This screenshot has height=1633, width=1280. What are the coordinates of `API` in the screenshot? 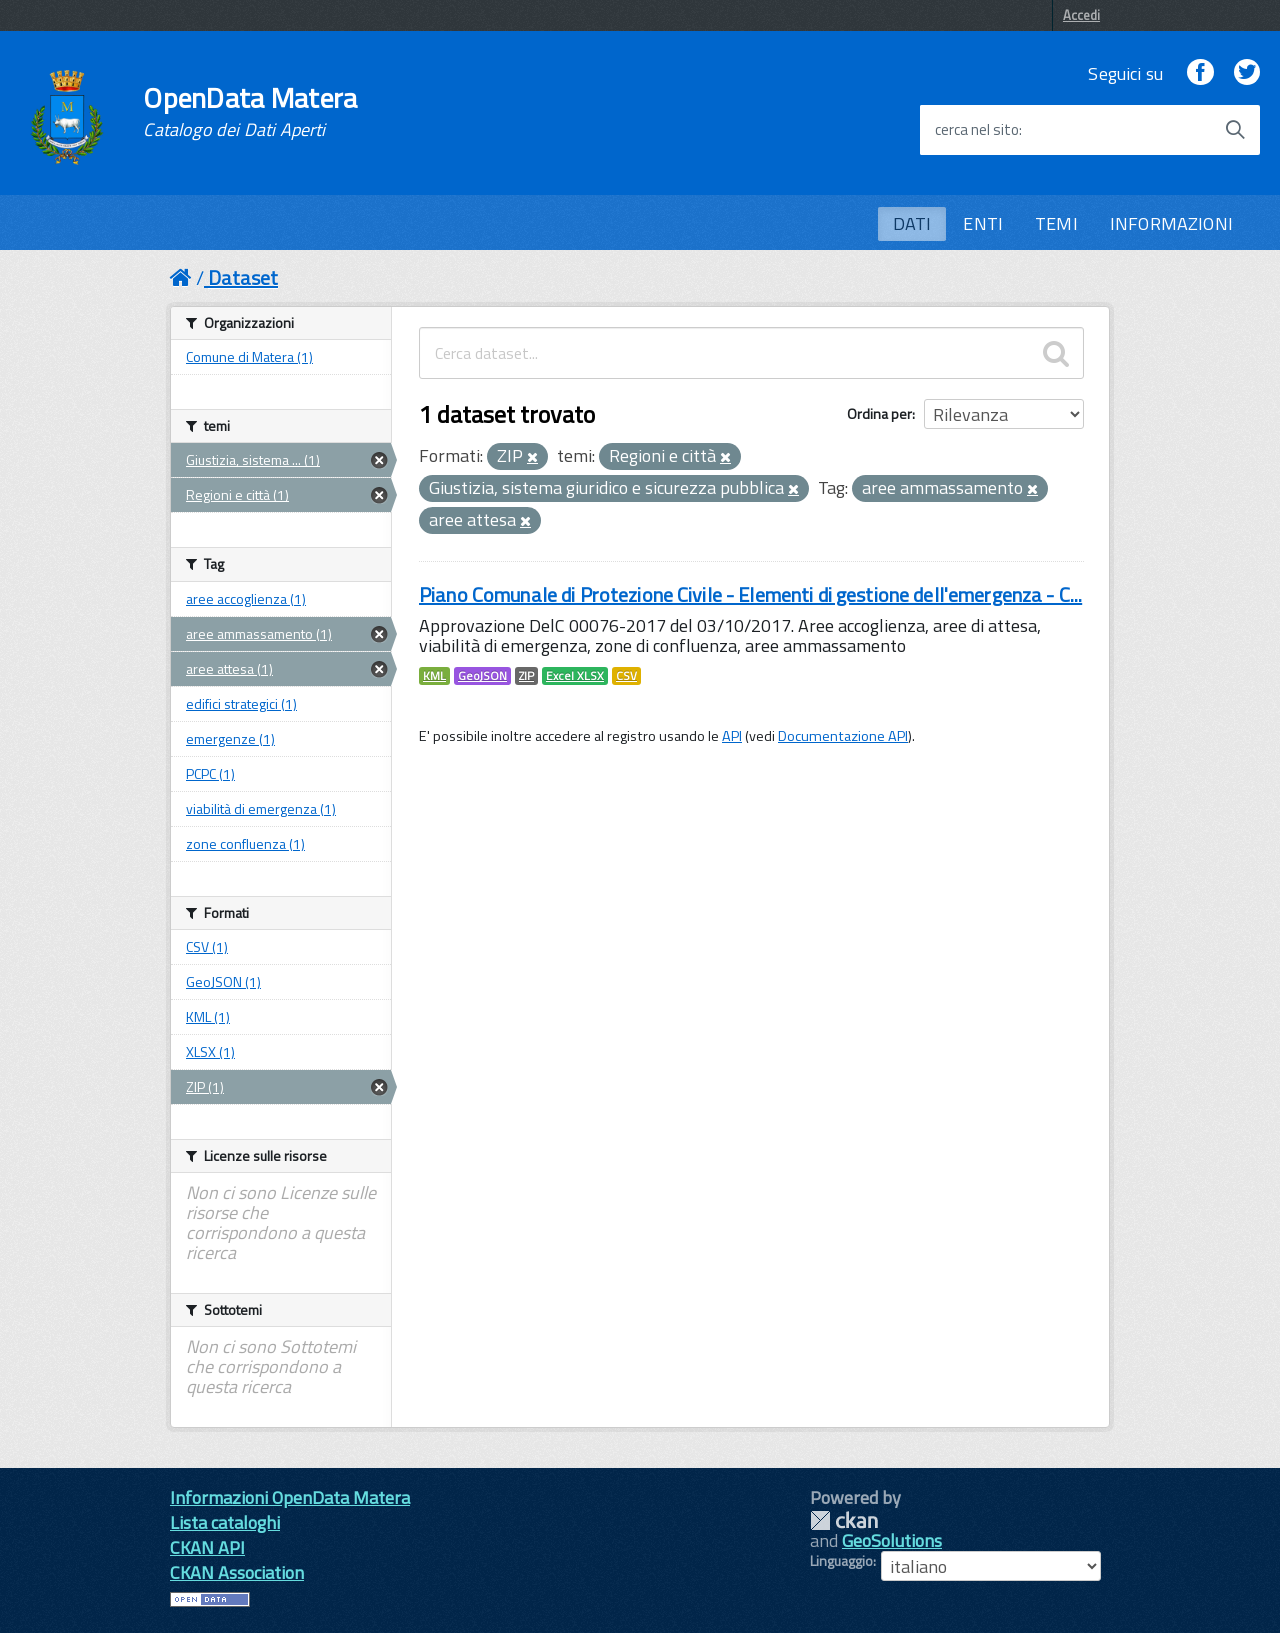 It's located at (732, 736).